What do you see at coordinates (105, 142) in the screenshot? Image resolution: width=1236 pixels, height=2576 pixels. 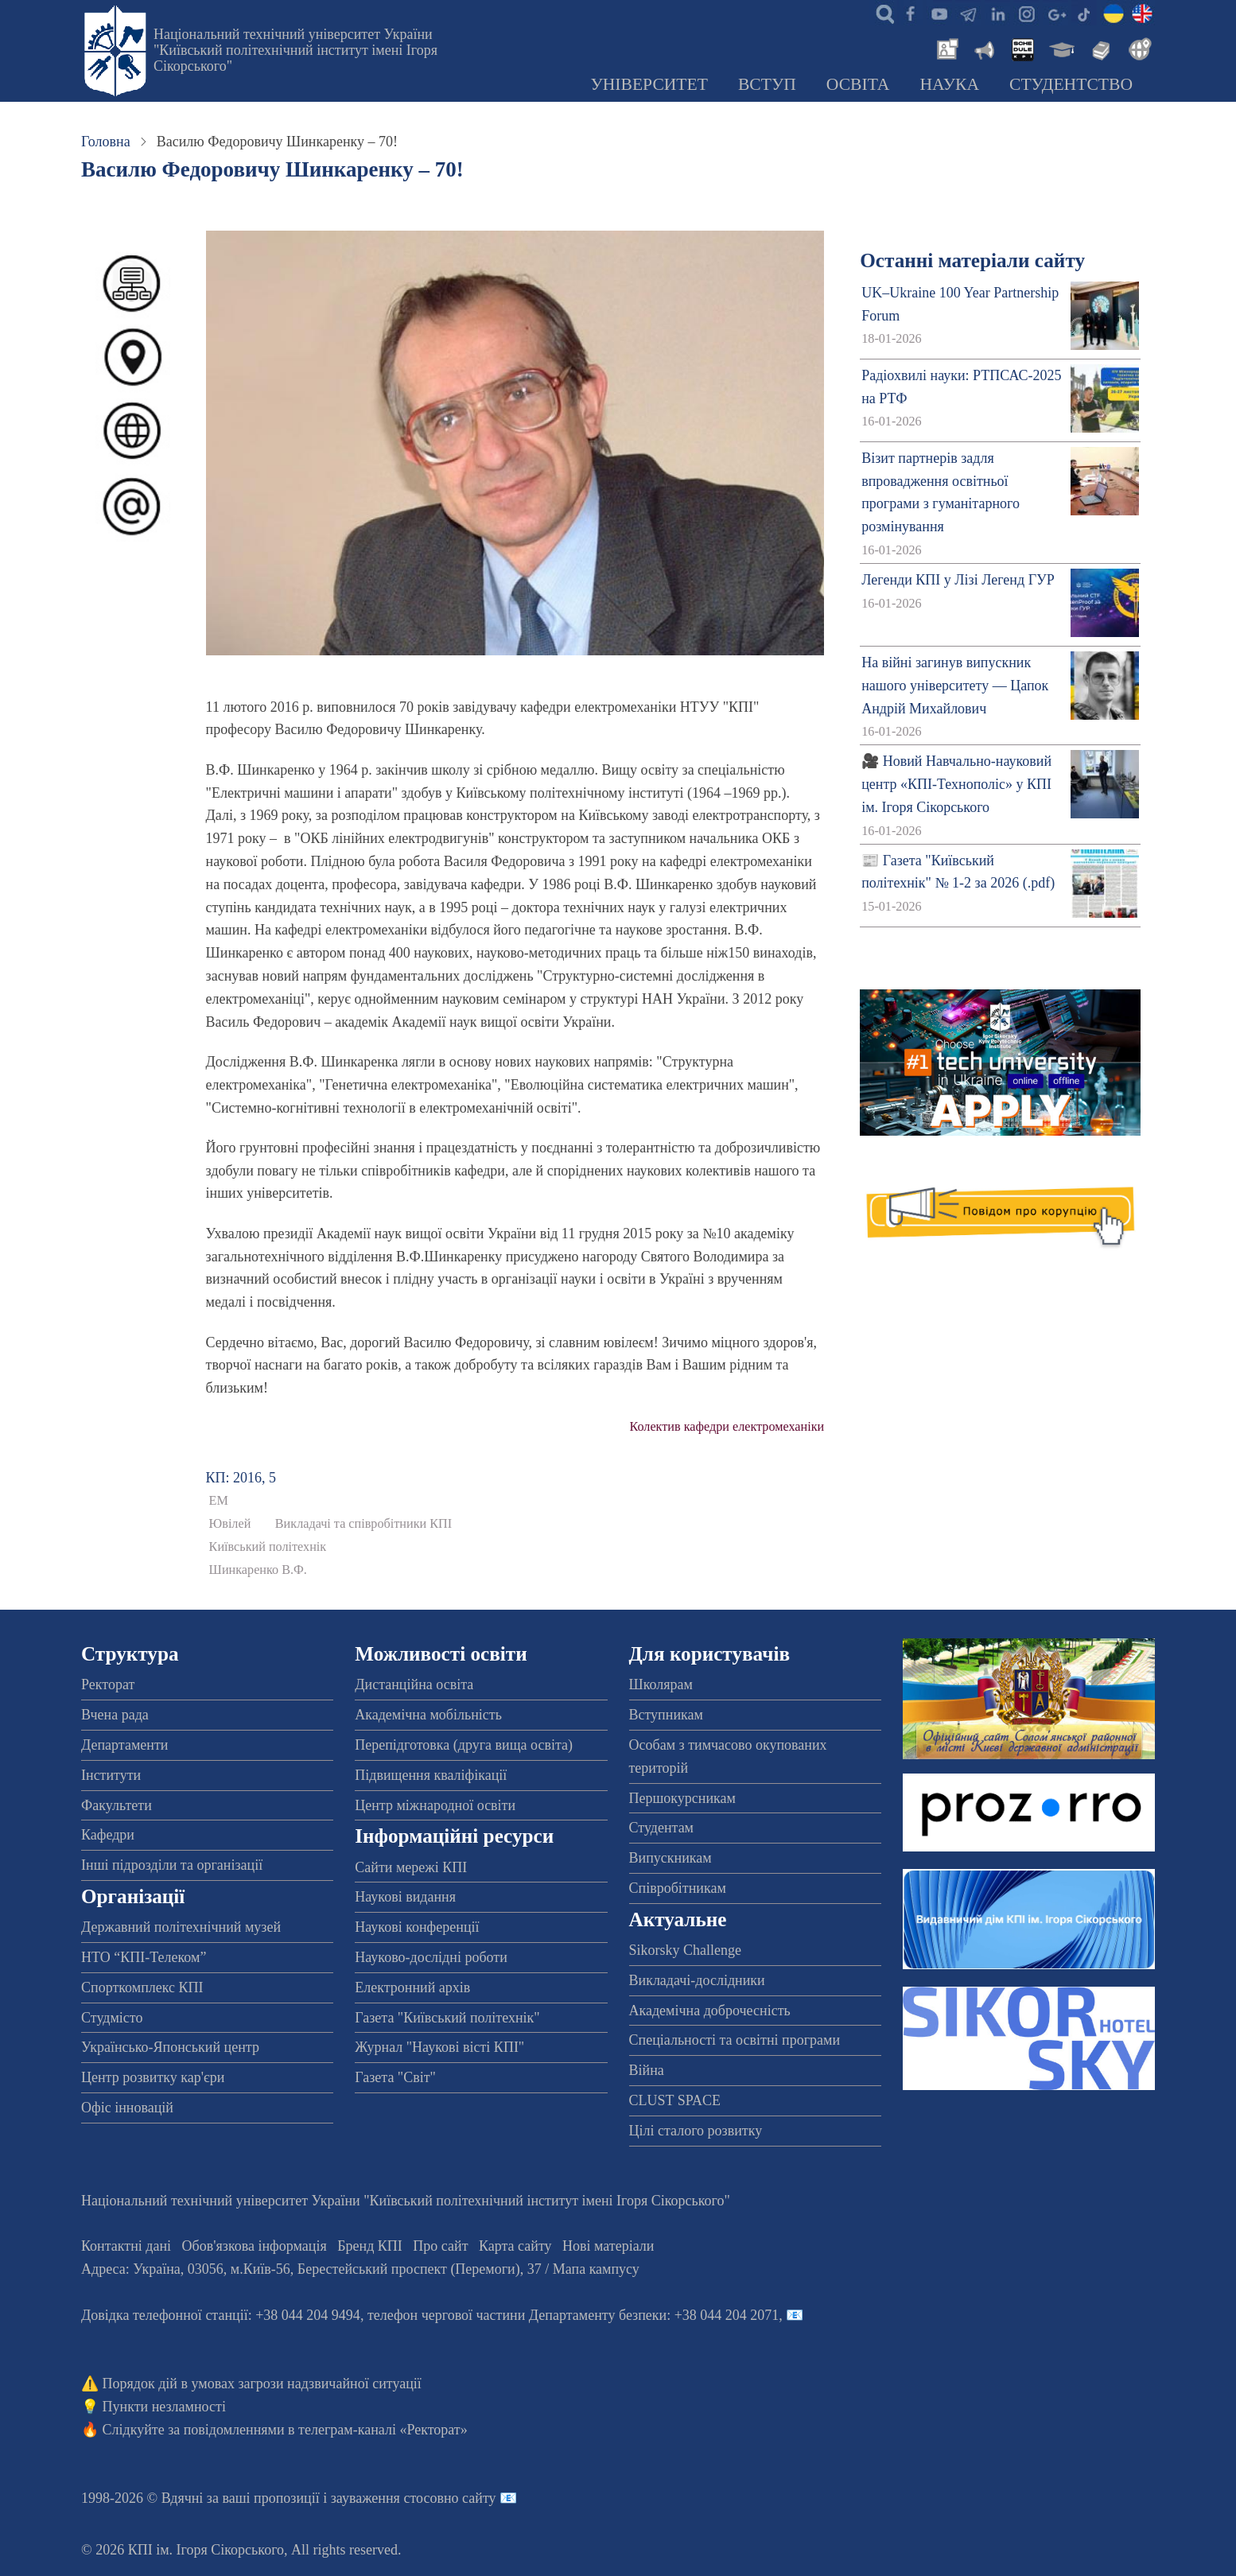 I see `Головна` at bounding box center [105, 142].